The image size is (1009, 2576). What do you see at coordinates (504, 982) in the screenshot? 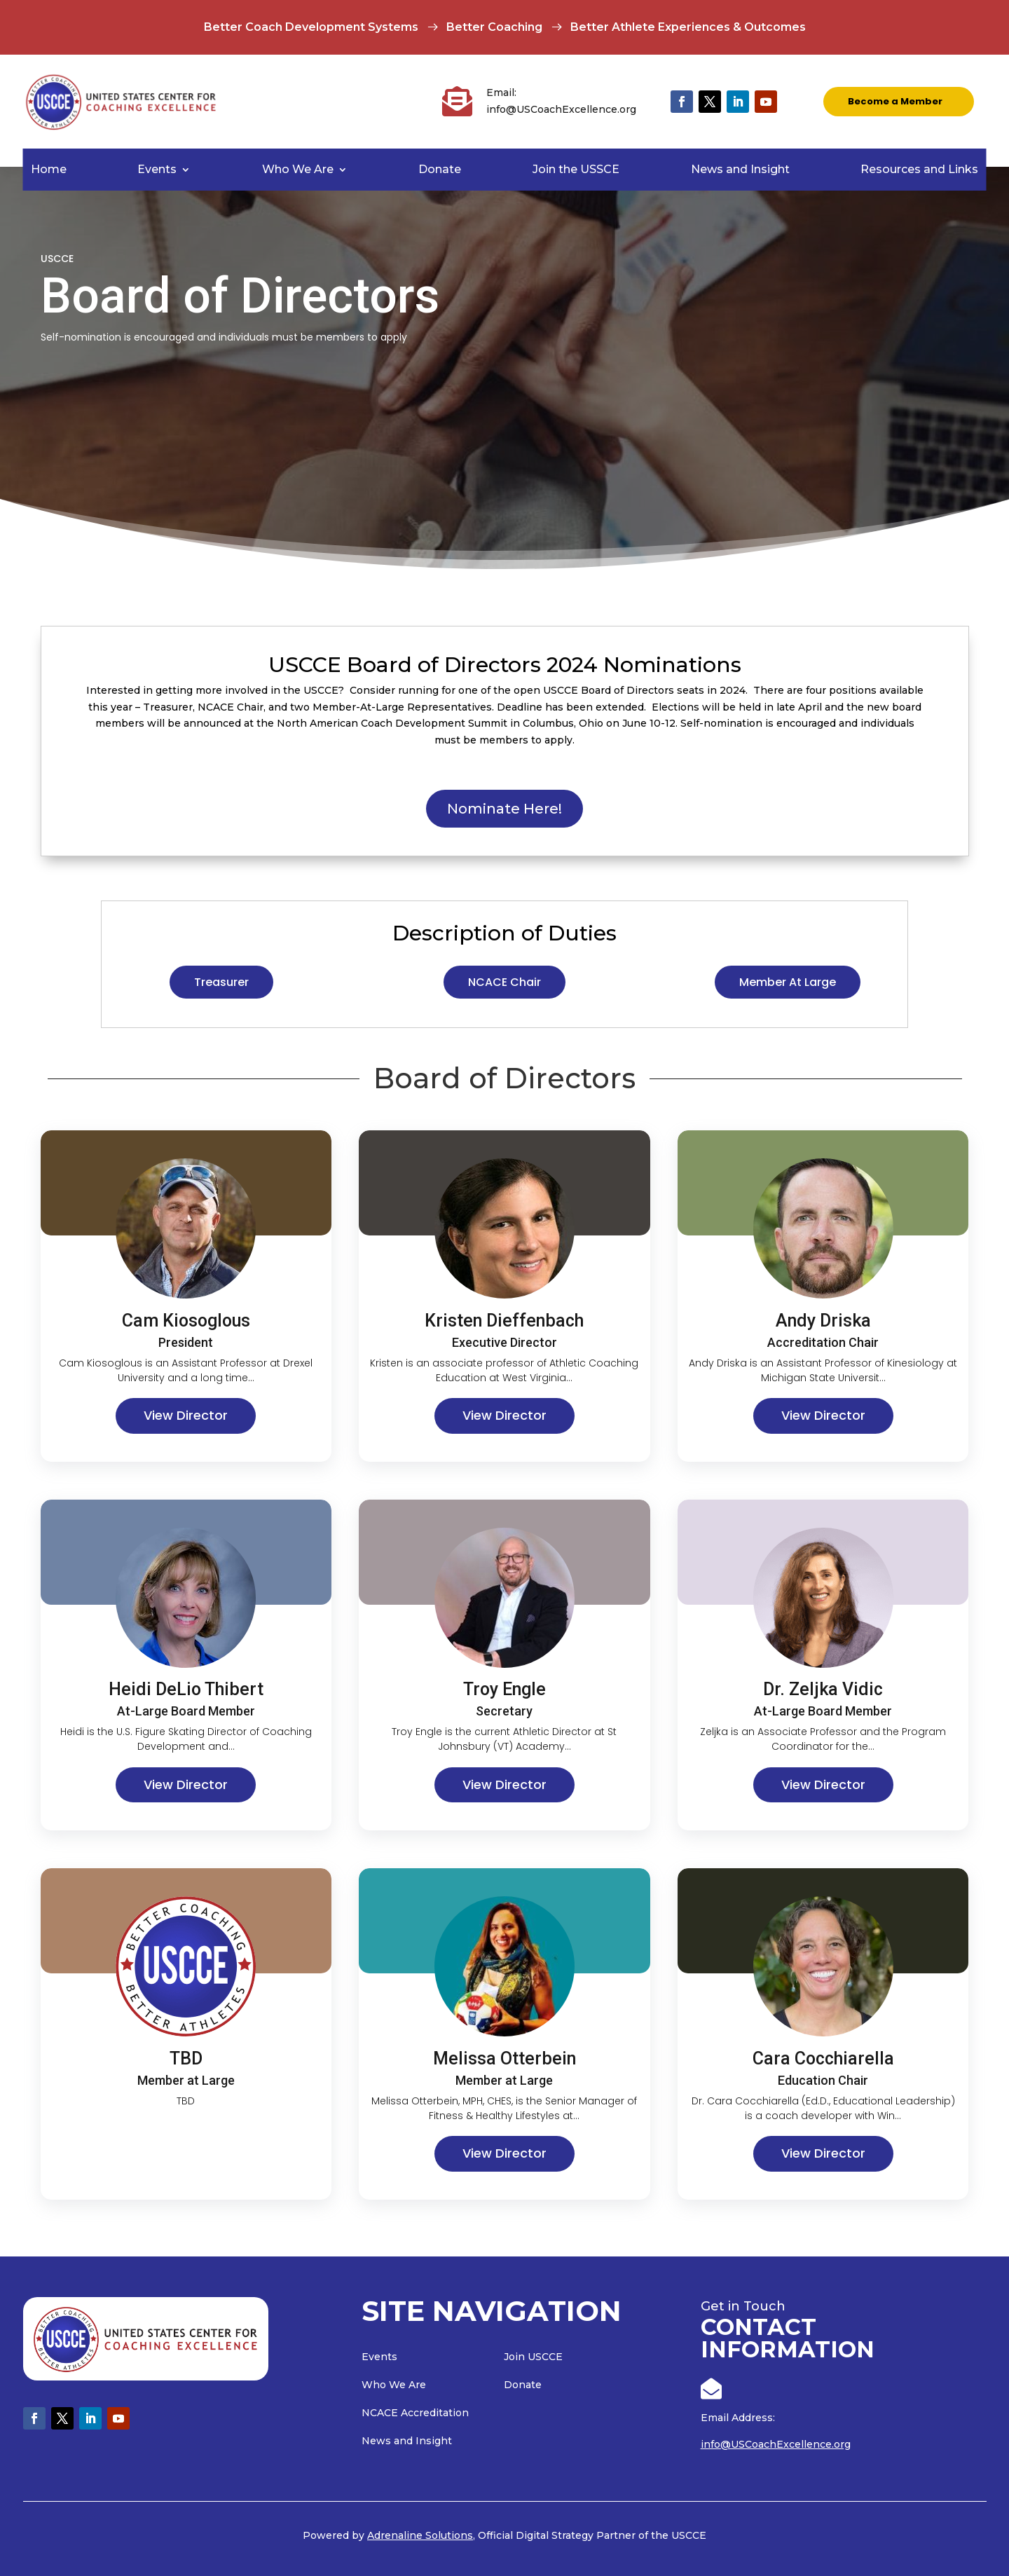
I see `NCACE Chair` at bounding box center [504, 982].